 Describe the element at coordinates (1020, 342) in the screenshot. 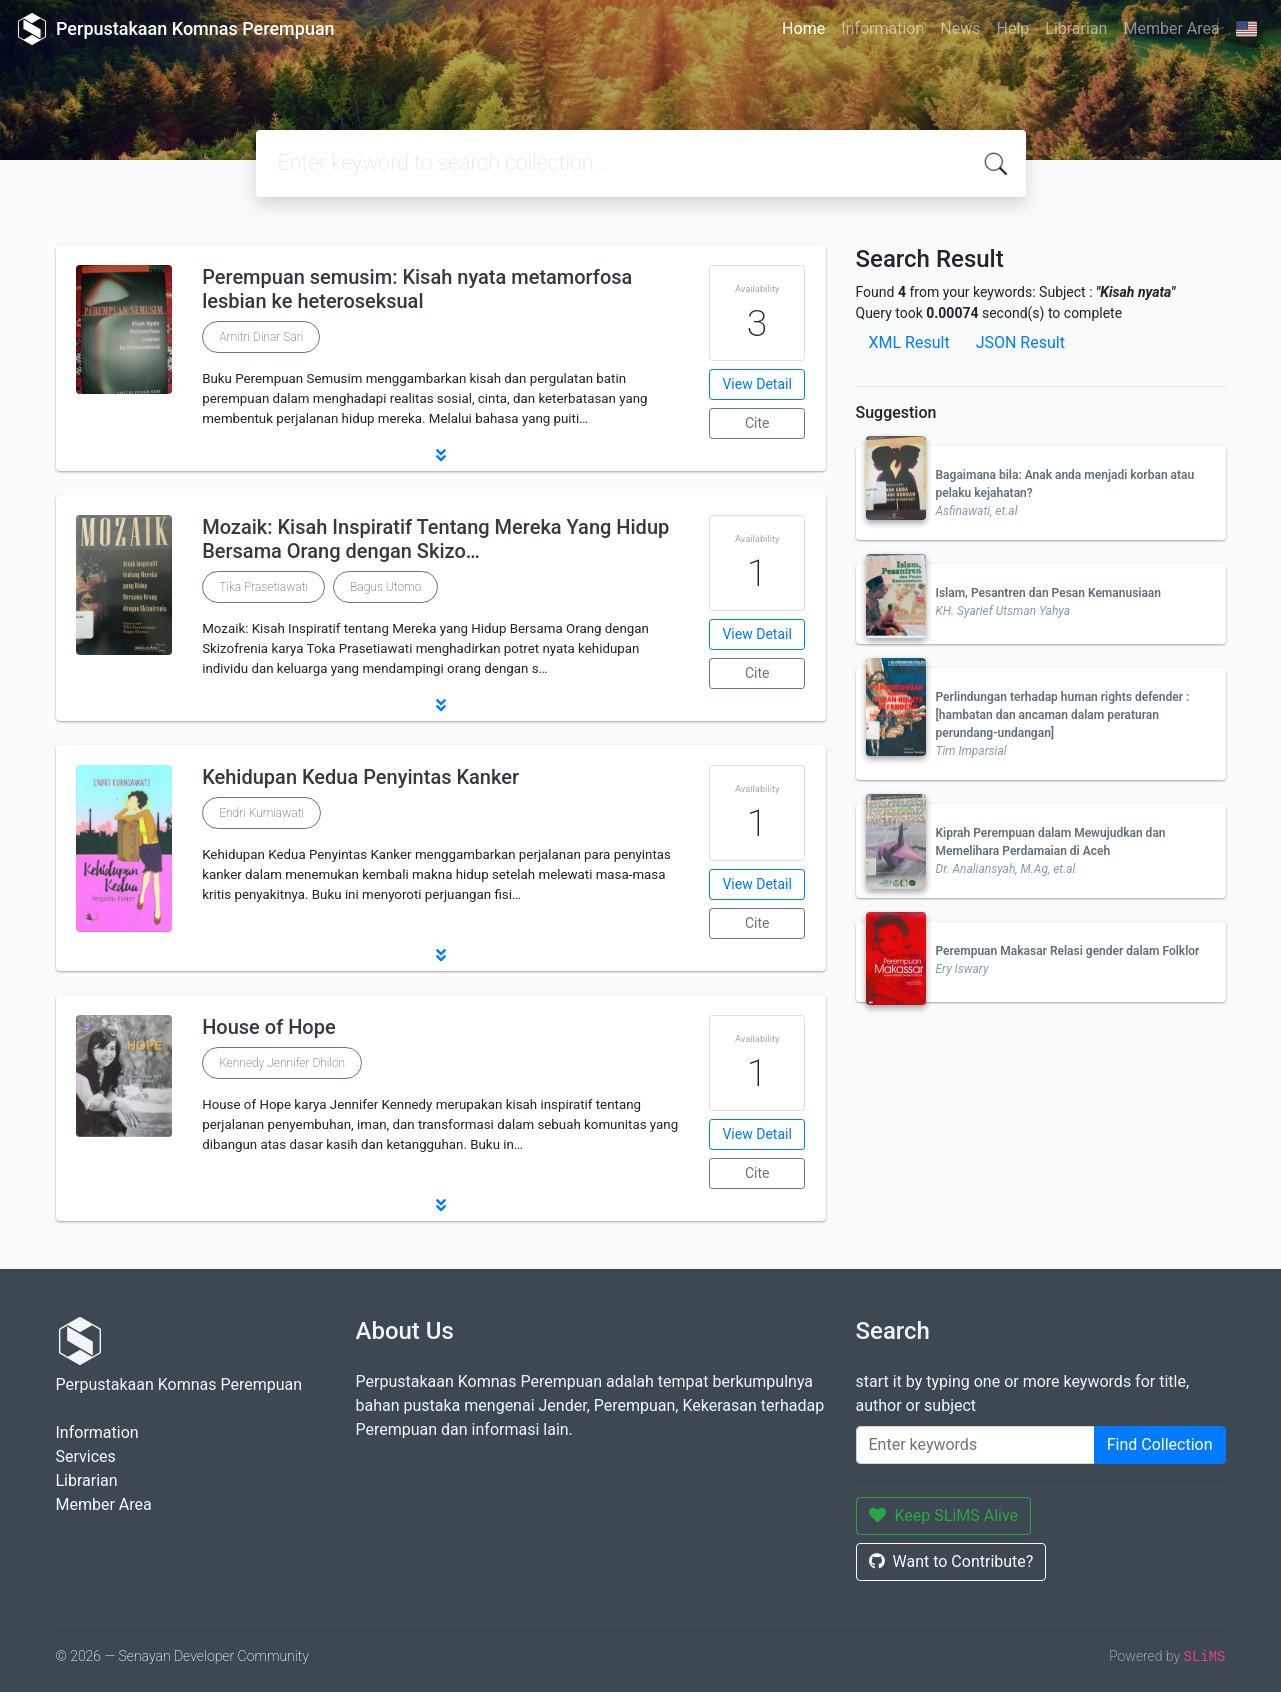

I see `JSON Result` at that location.